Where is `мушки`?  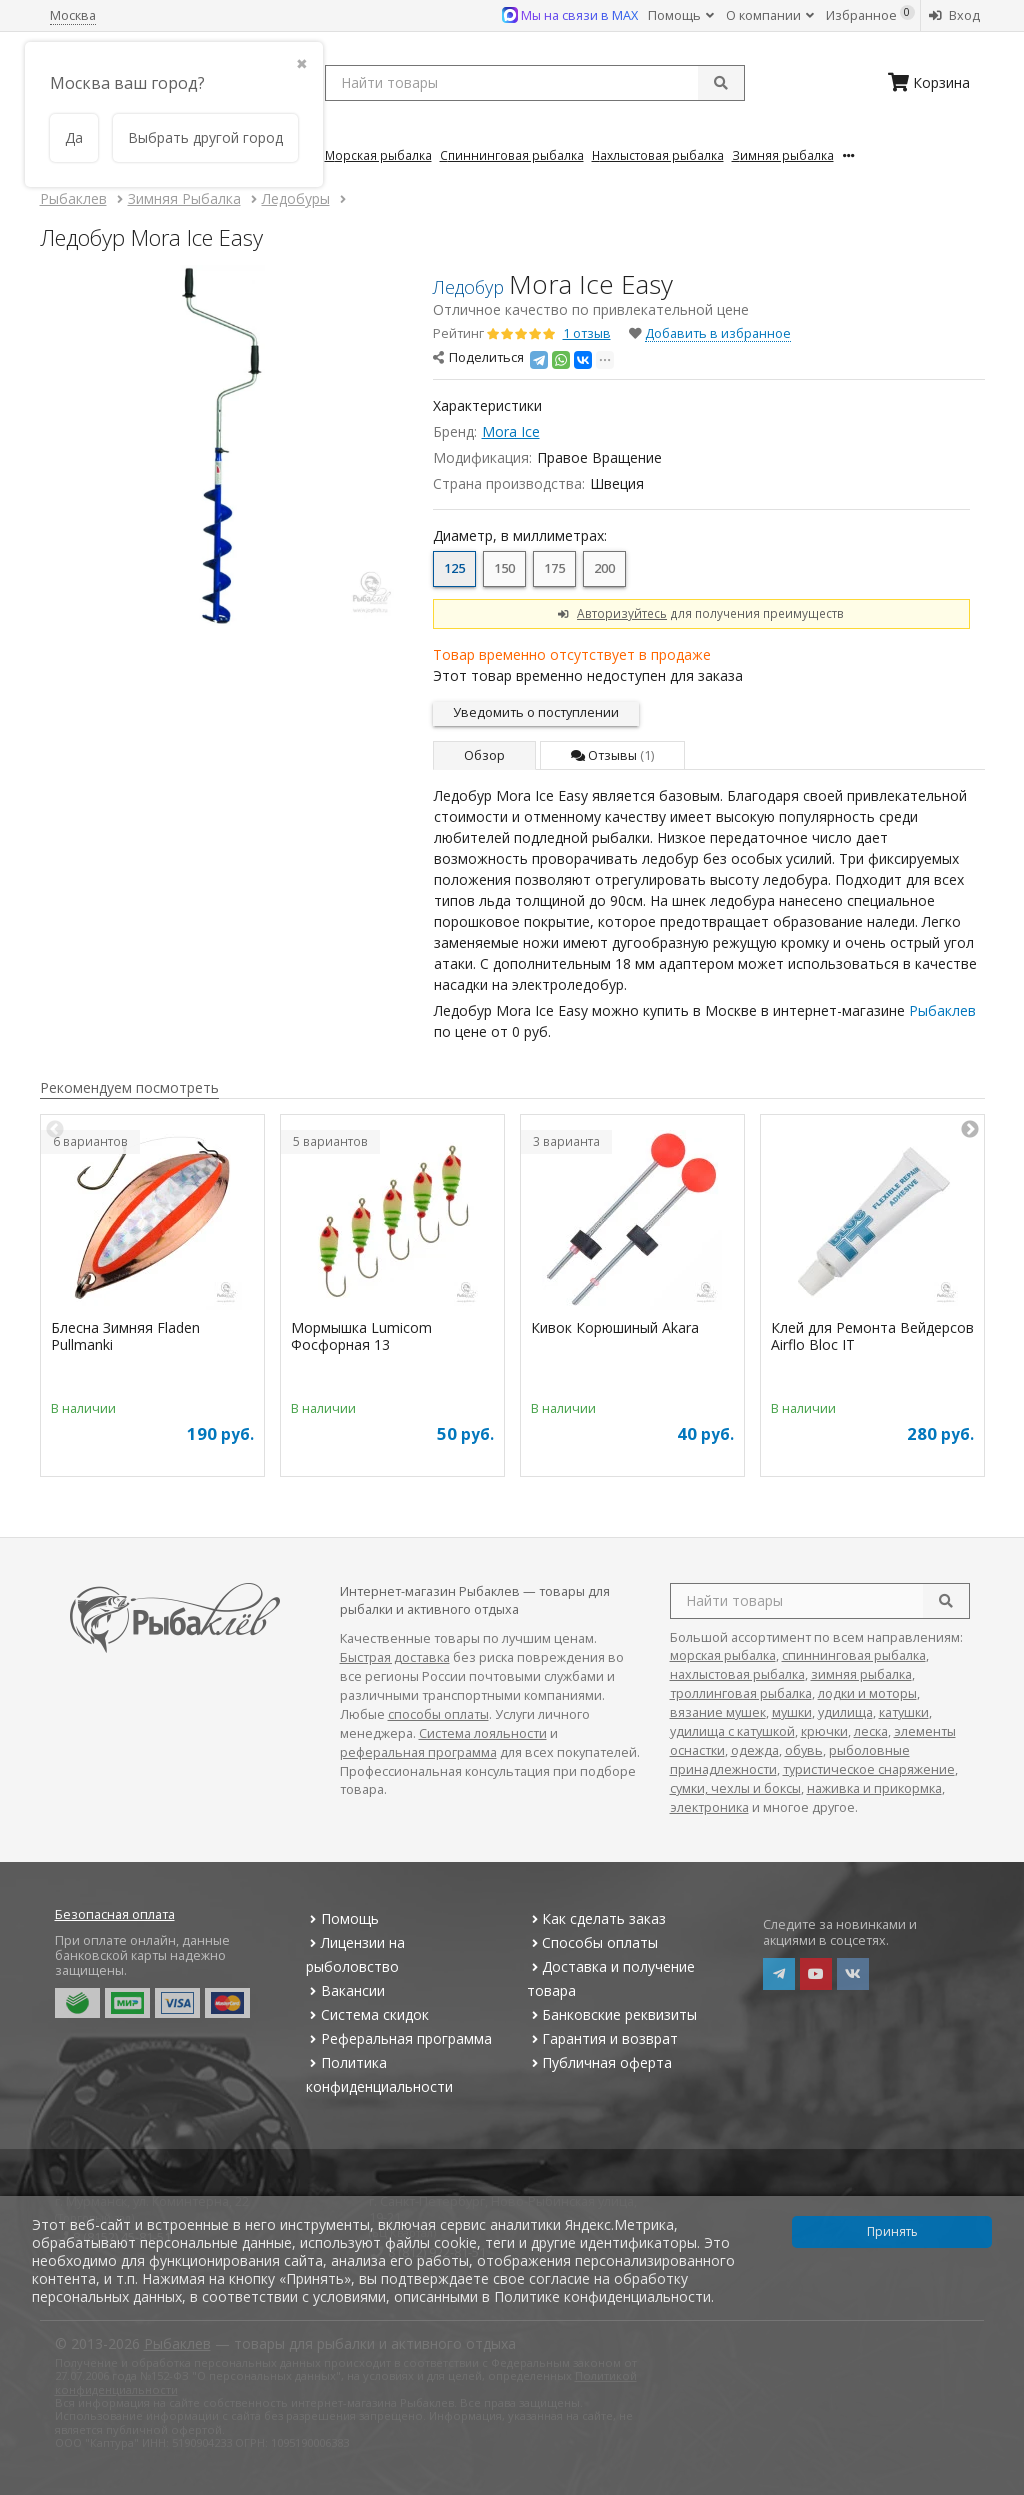
мушки is located at coordinates (792, 1712).